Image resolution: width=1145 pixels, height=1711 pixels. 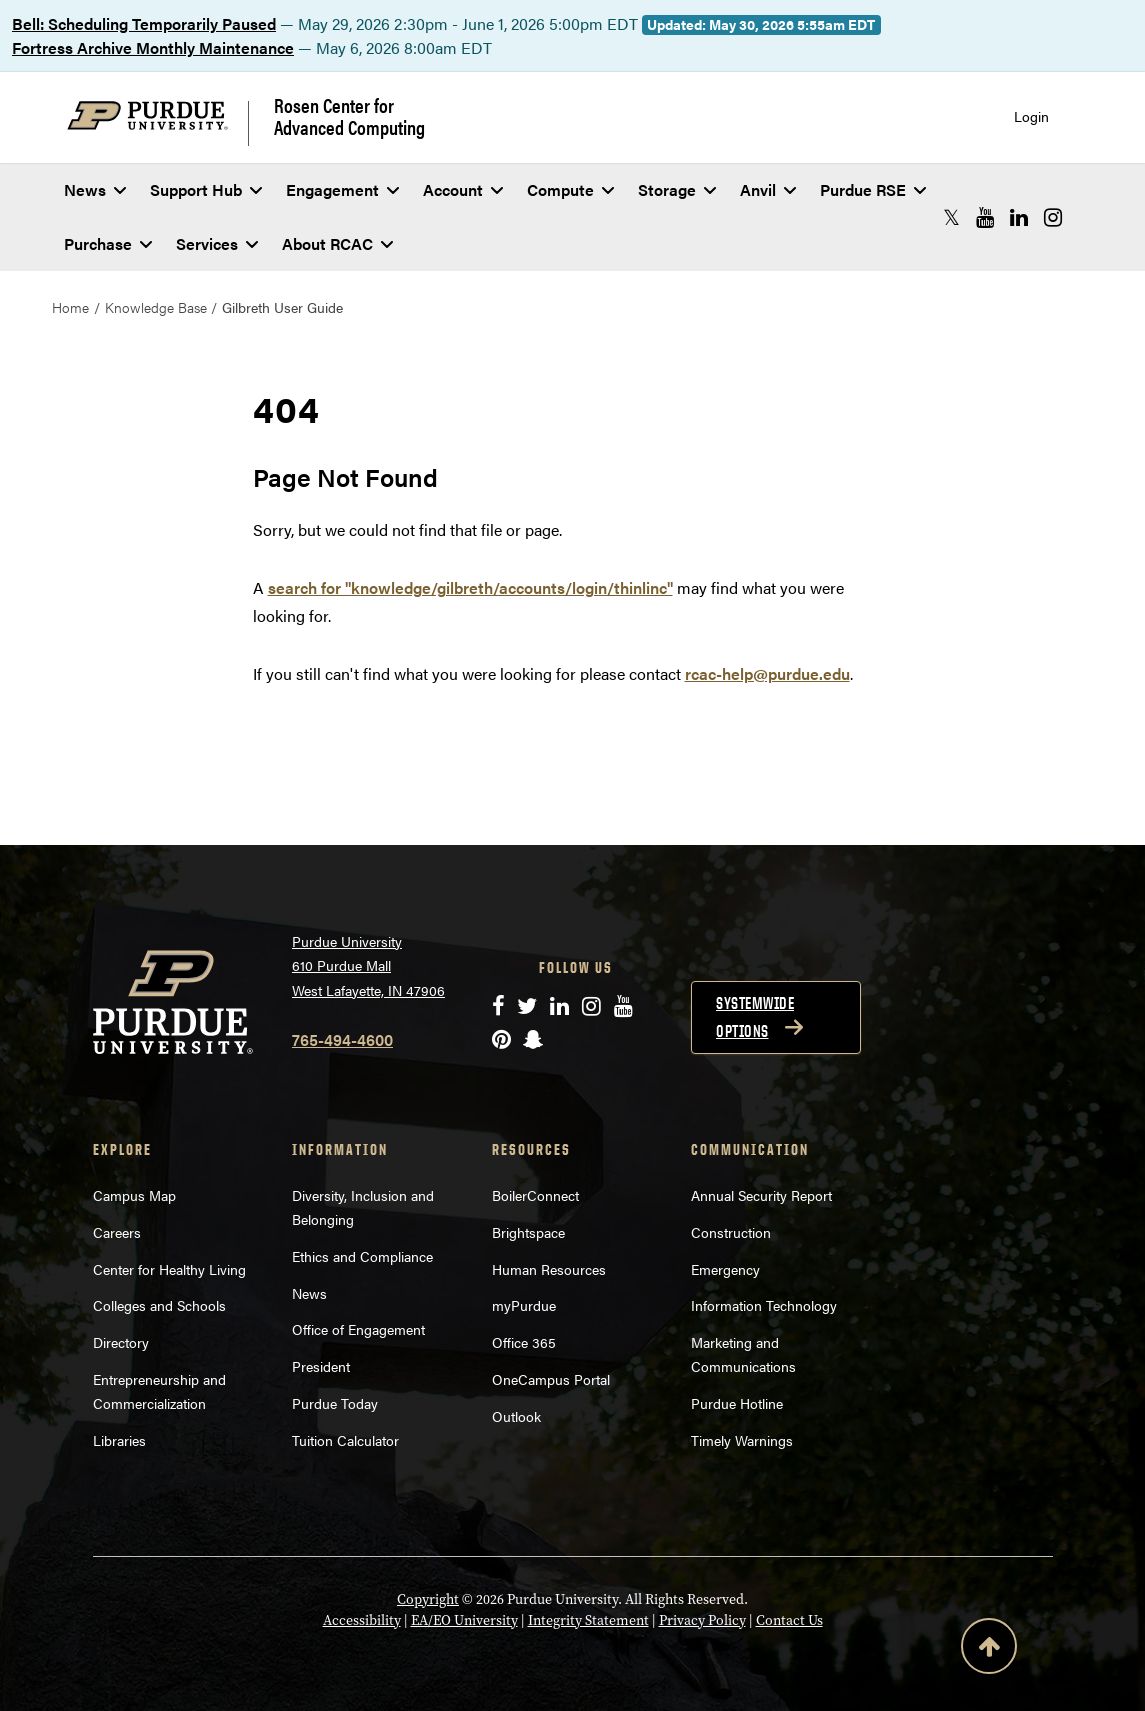 What do you see at coordinates (342, 189) in the screenshot?
I see `Engagement` at bounding box center [342, 189].